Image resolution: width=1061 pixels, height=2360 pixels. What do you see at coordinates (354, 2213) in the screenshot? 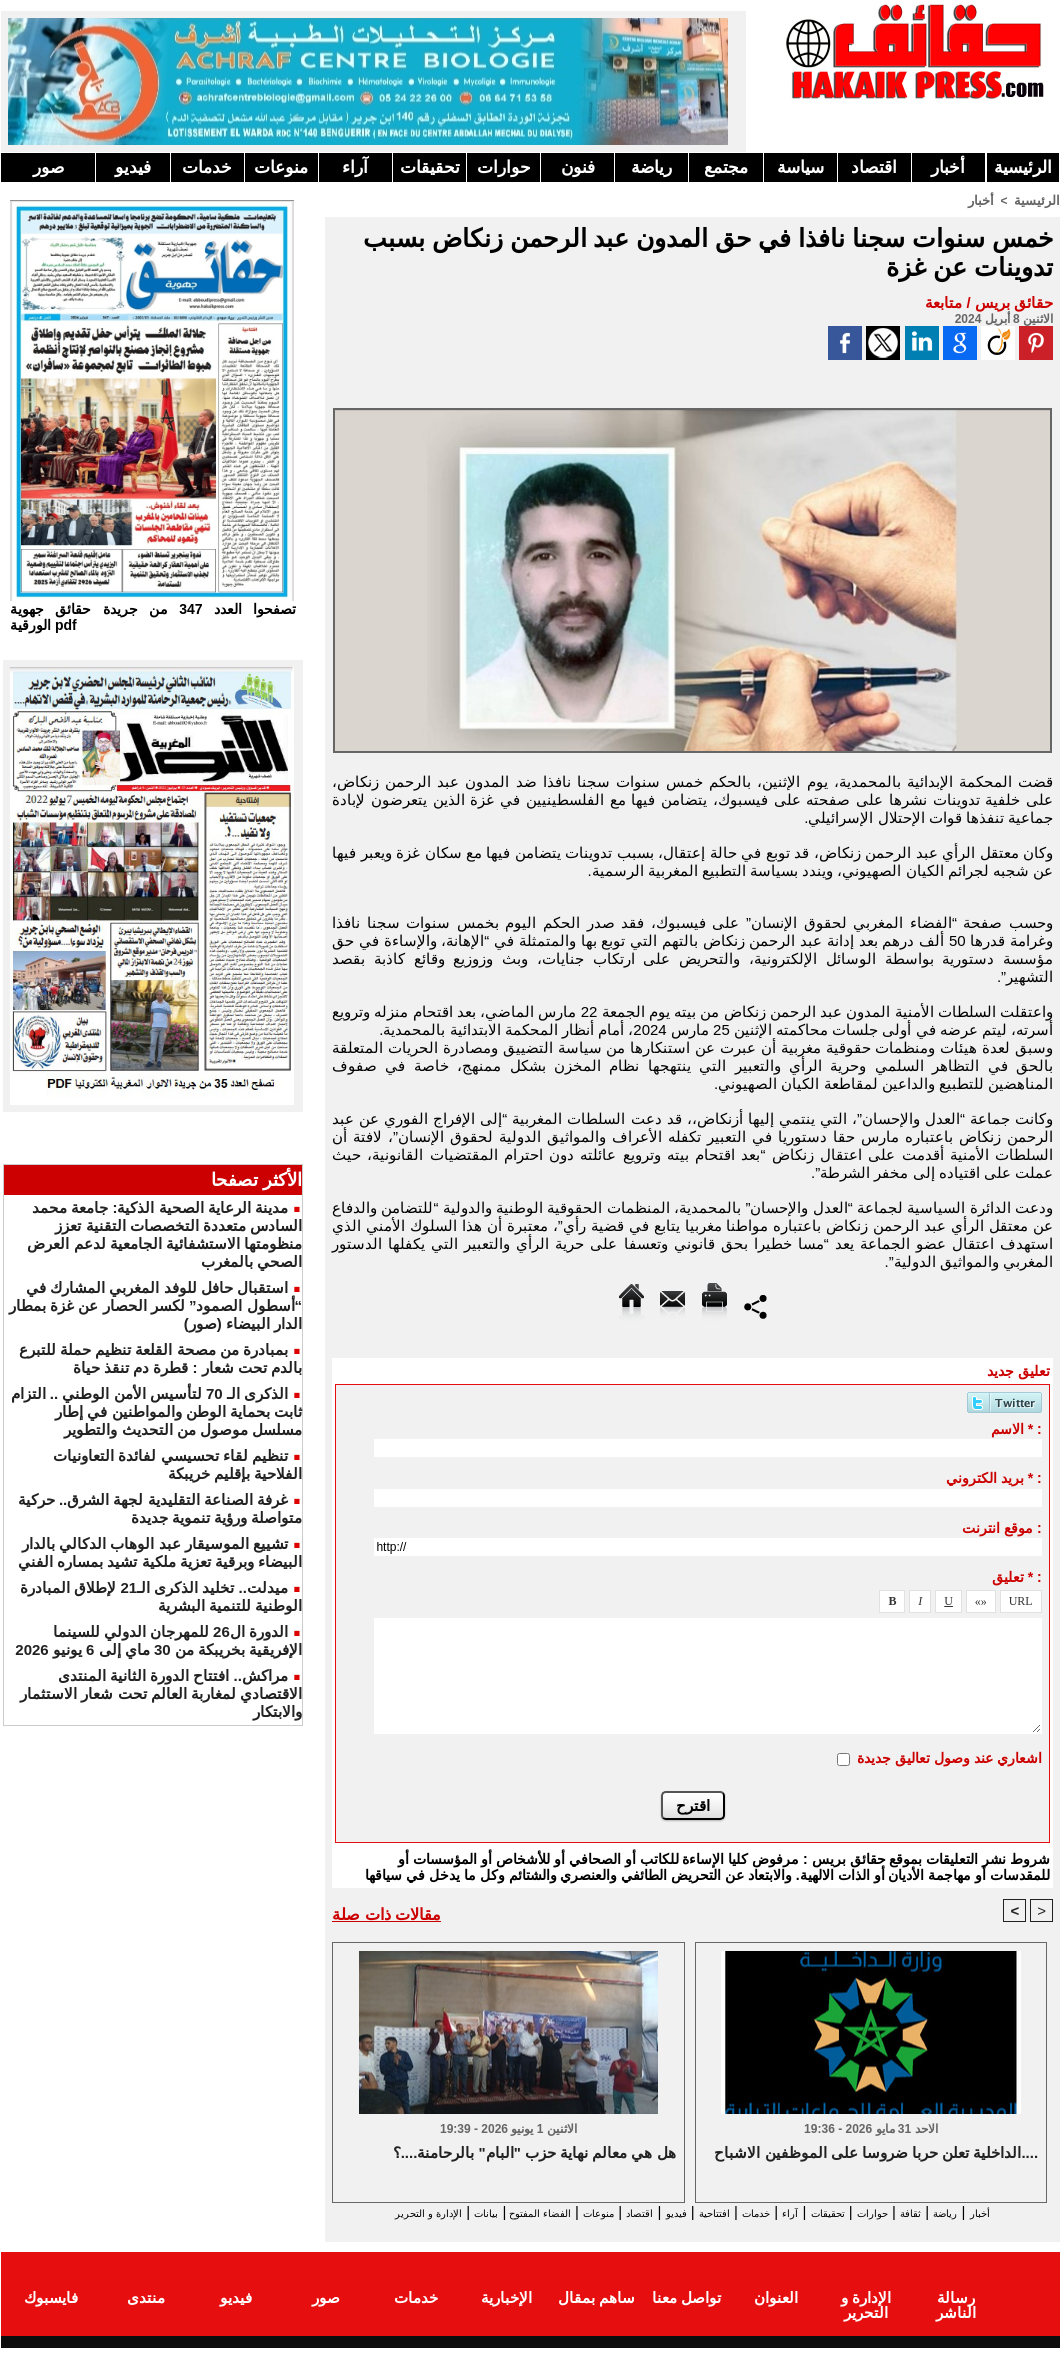
I see `بيانات` at bounding box center [354, 2213].